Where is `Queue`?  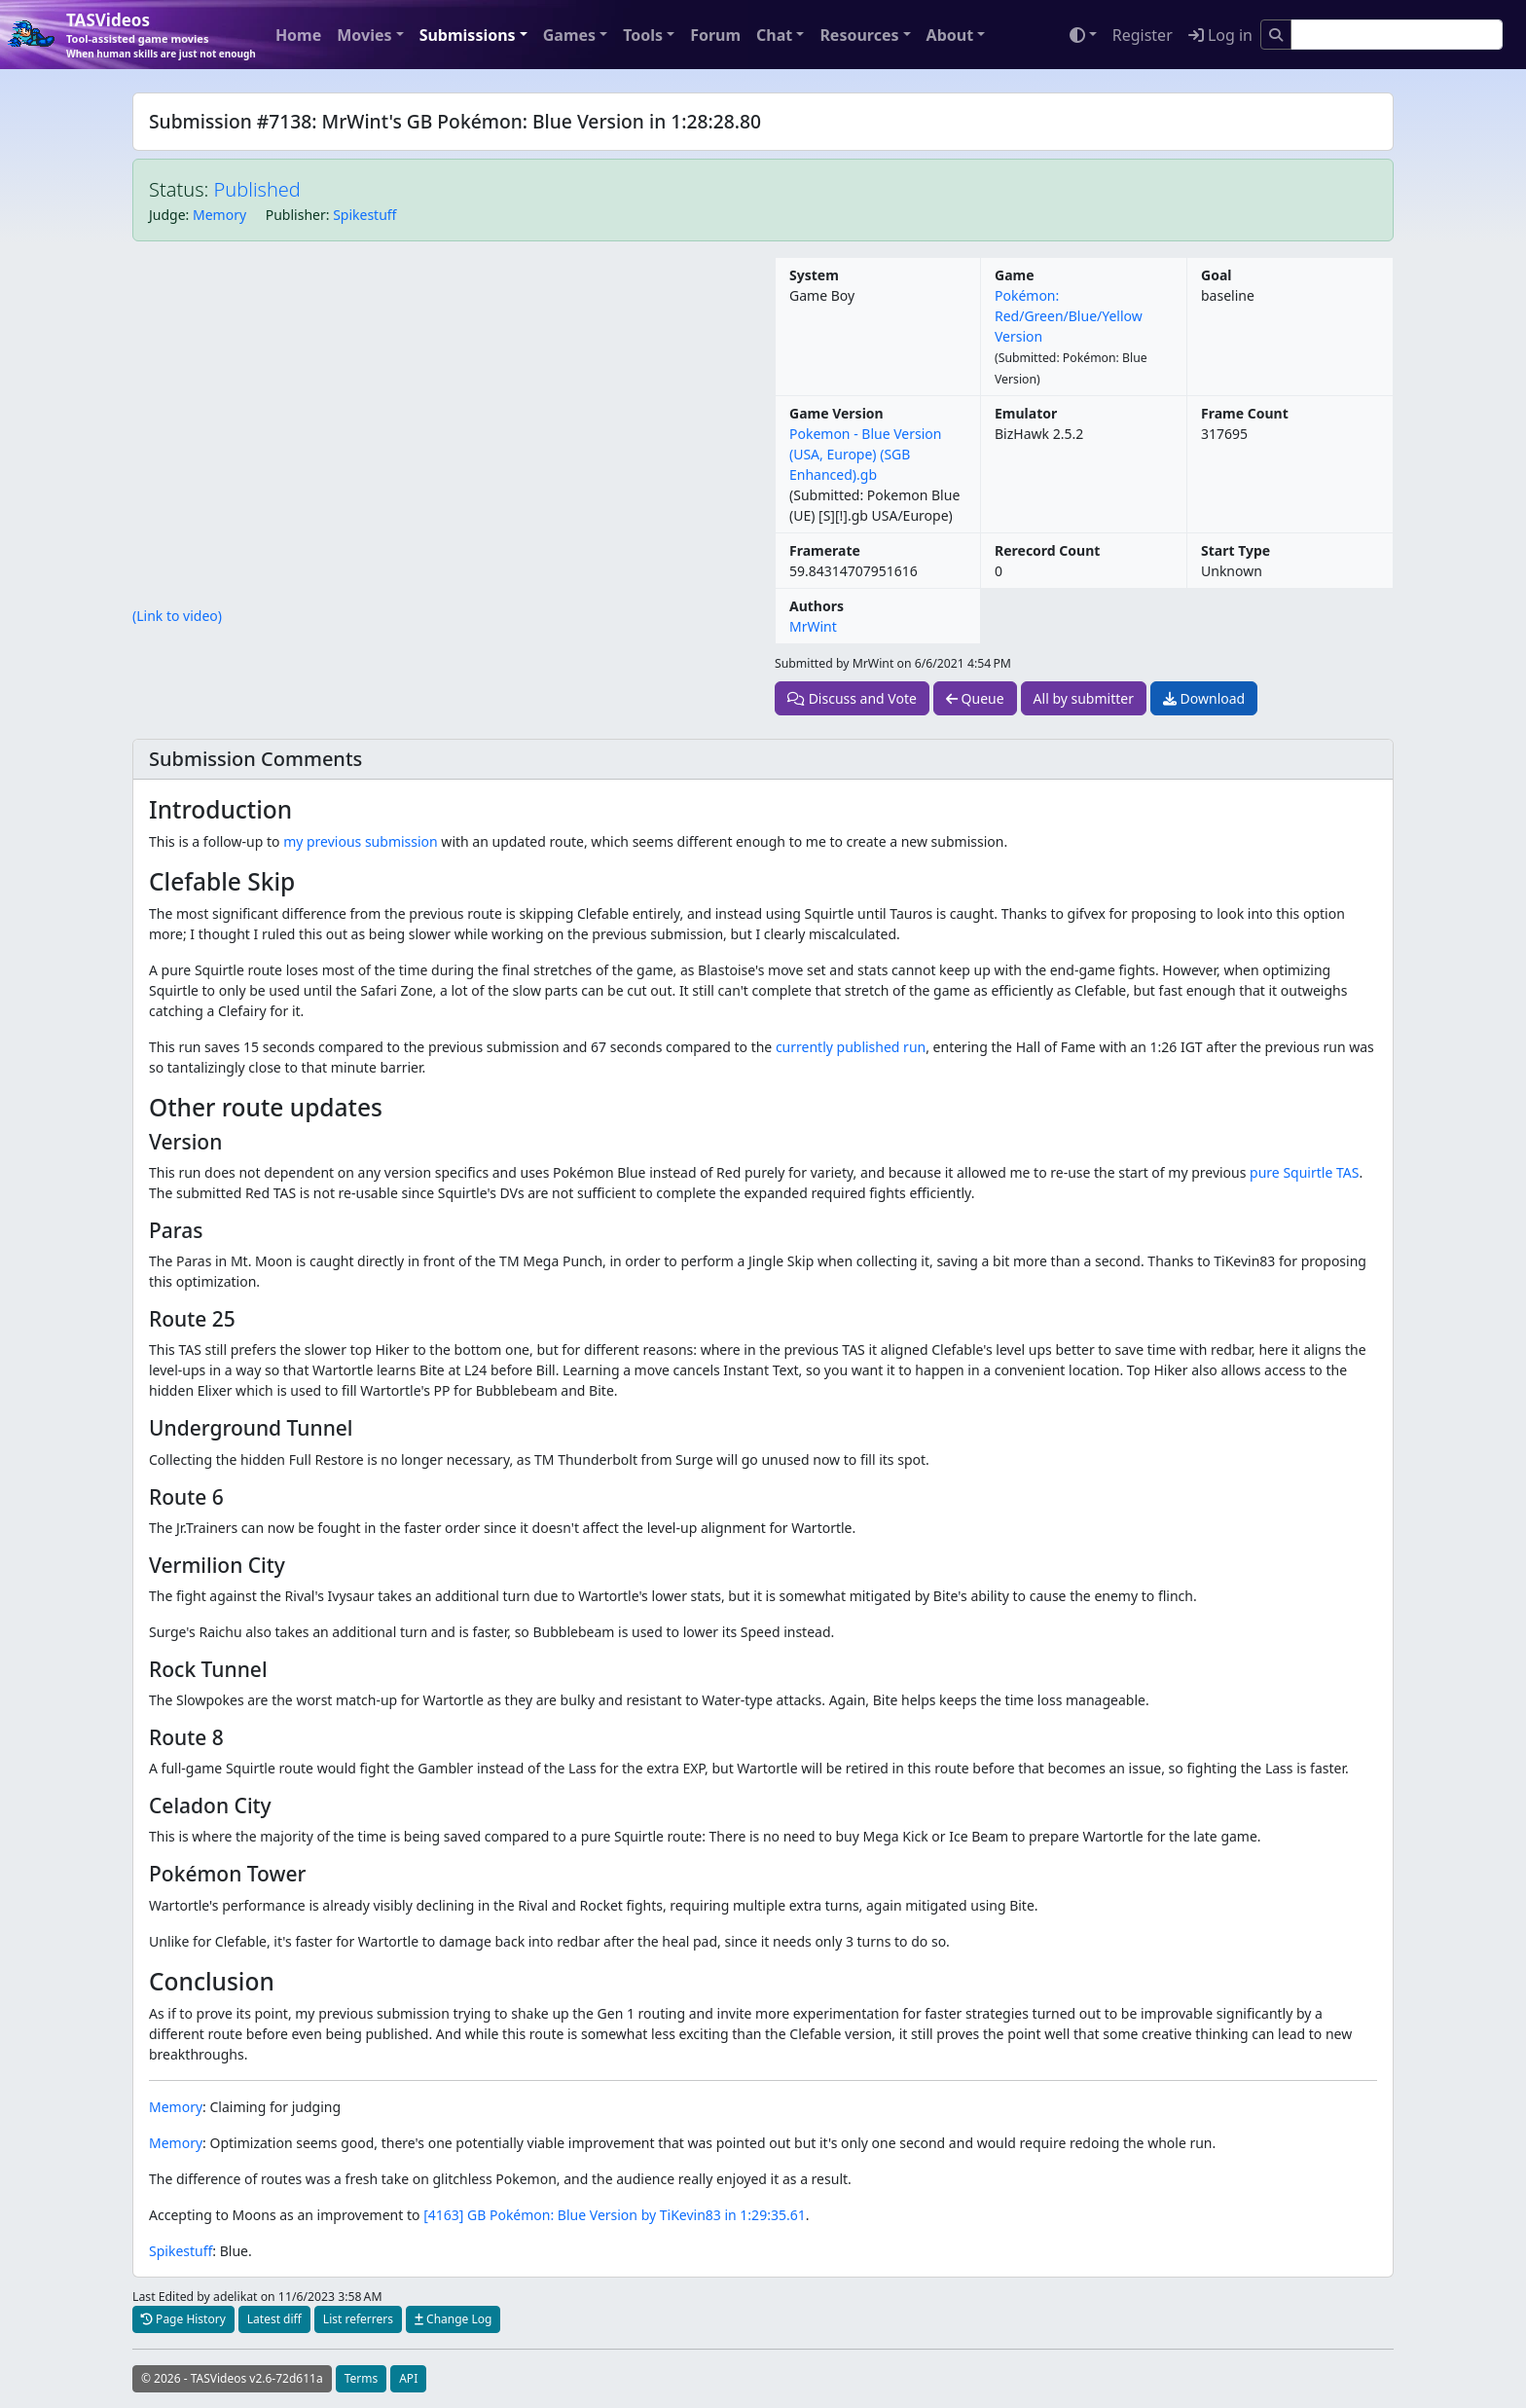
Queue is located at coordinates (975, 698).